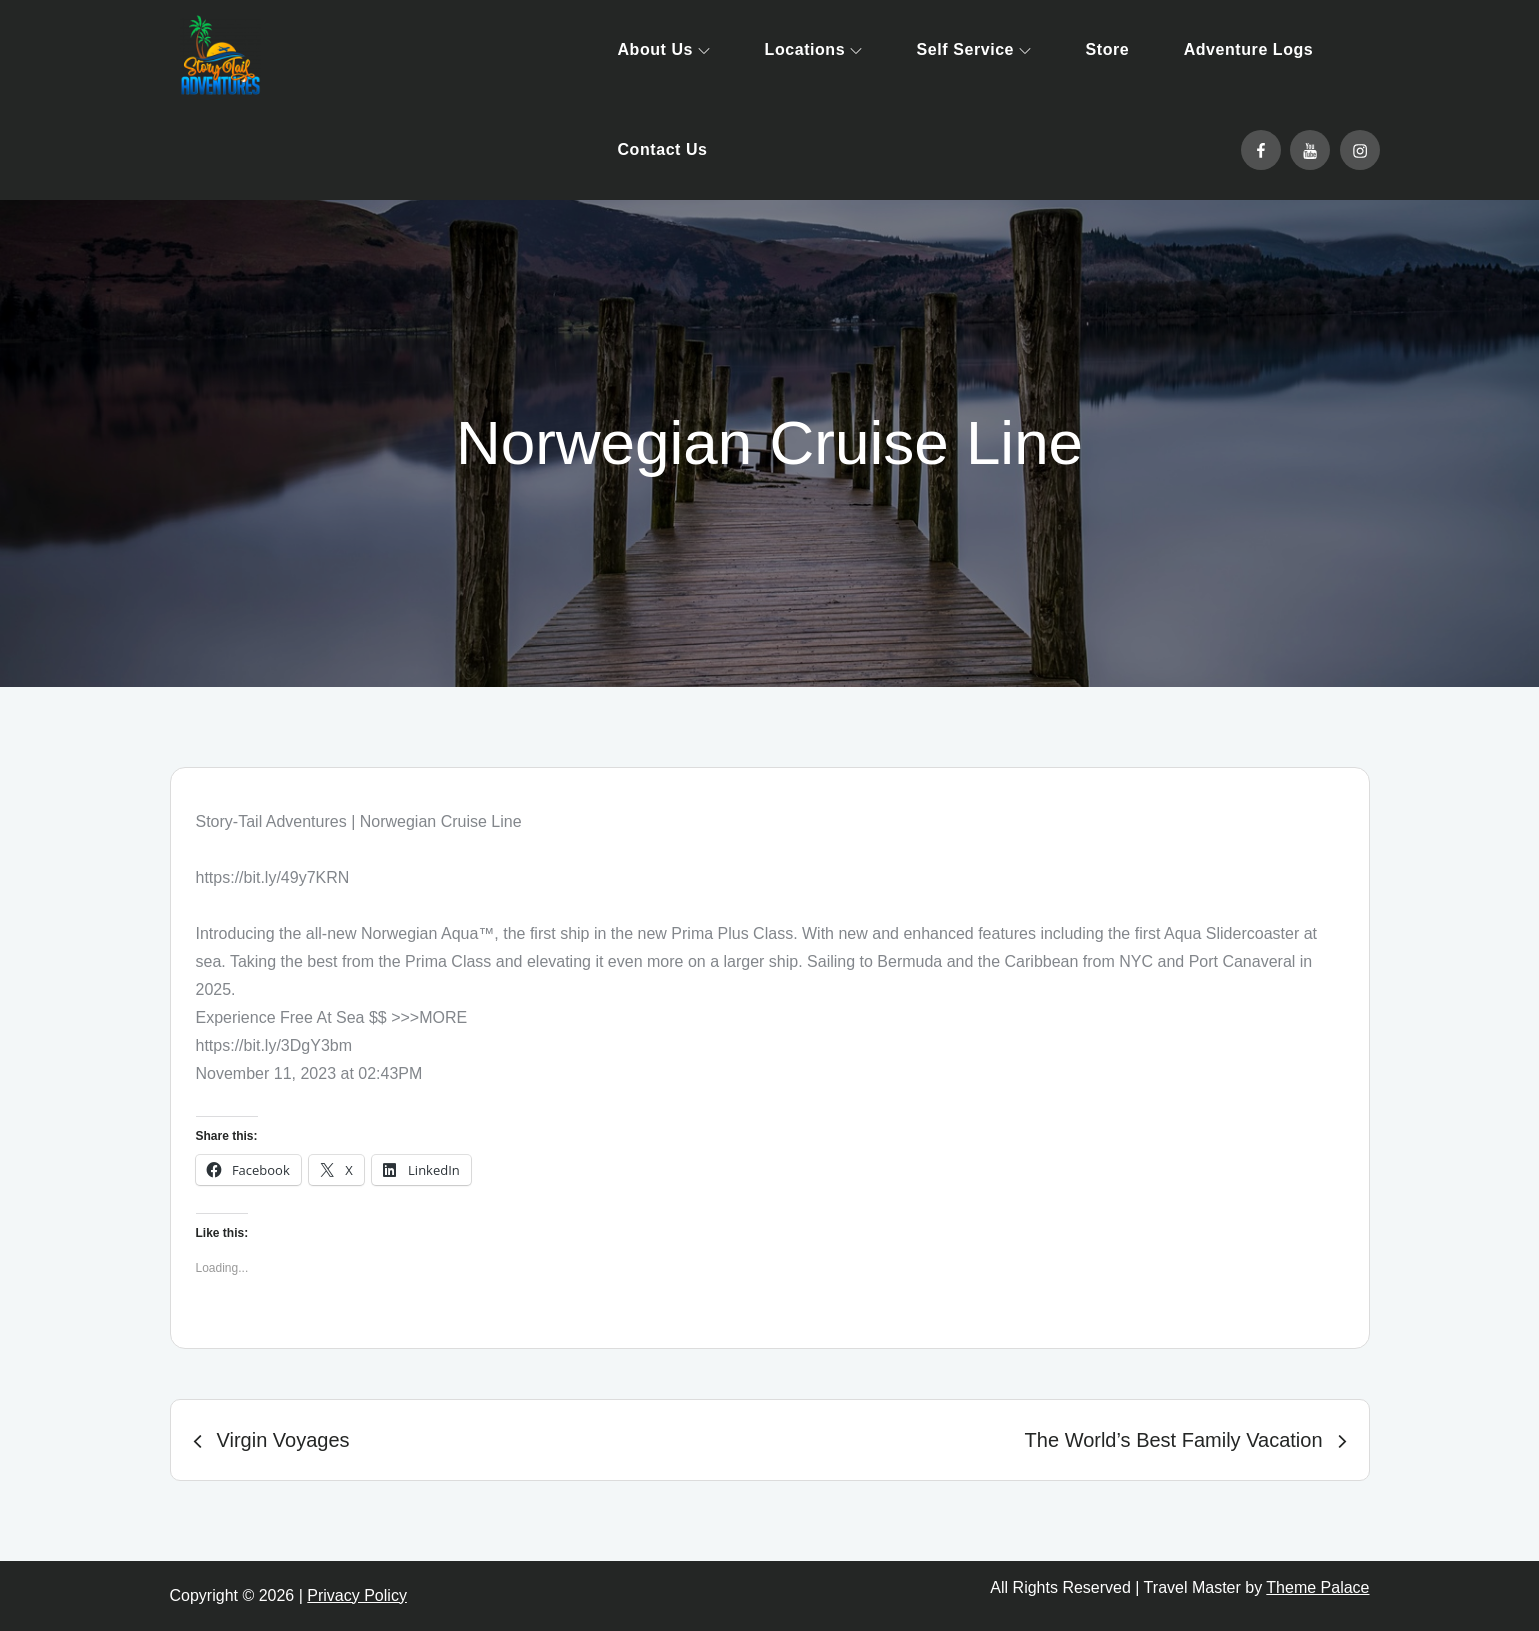 Image resolution: width=1539 pixels, height=1631 pixels. Describe the element at coordinates (974, 49) in the screenshot. I see `Self Service` at that location.